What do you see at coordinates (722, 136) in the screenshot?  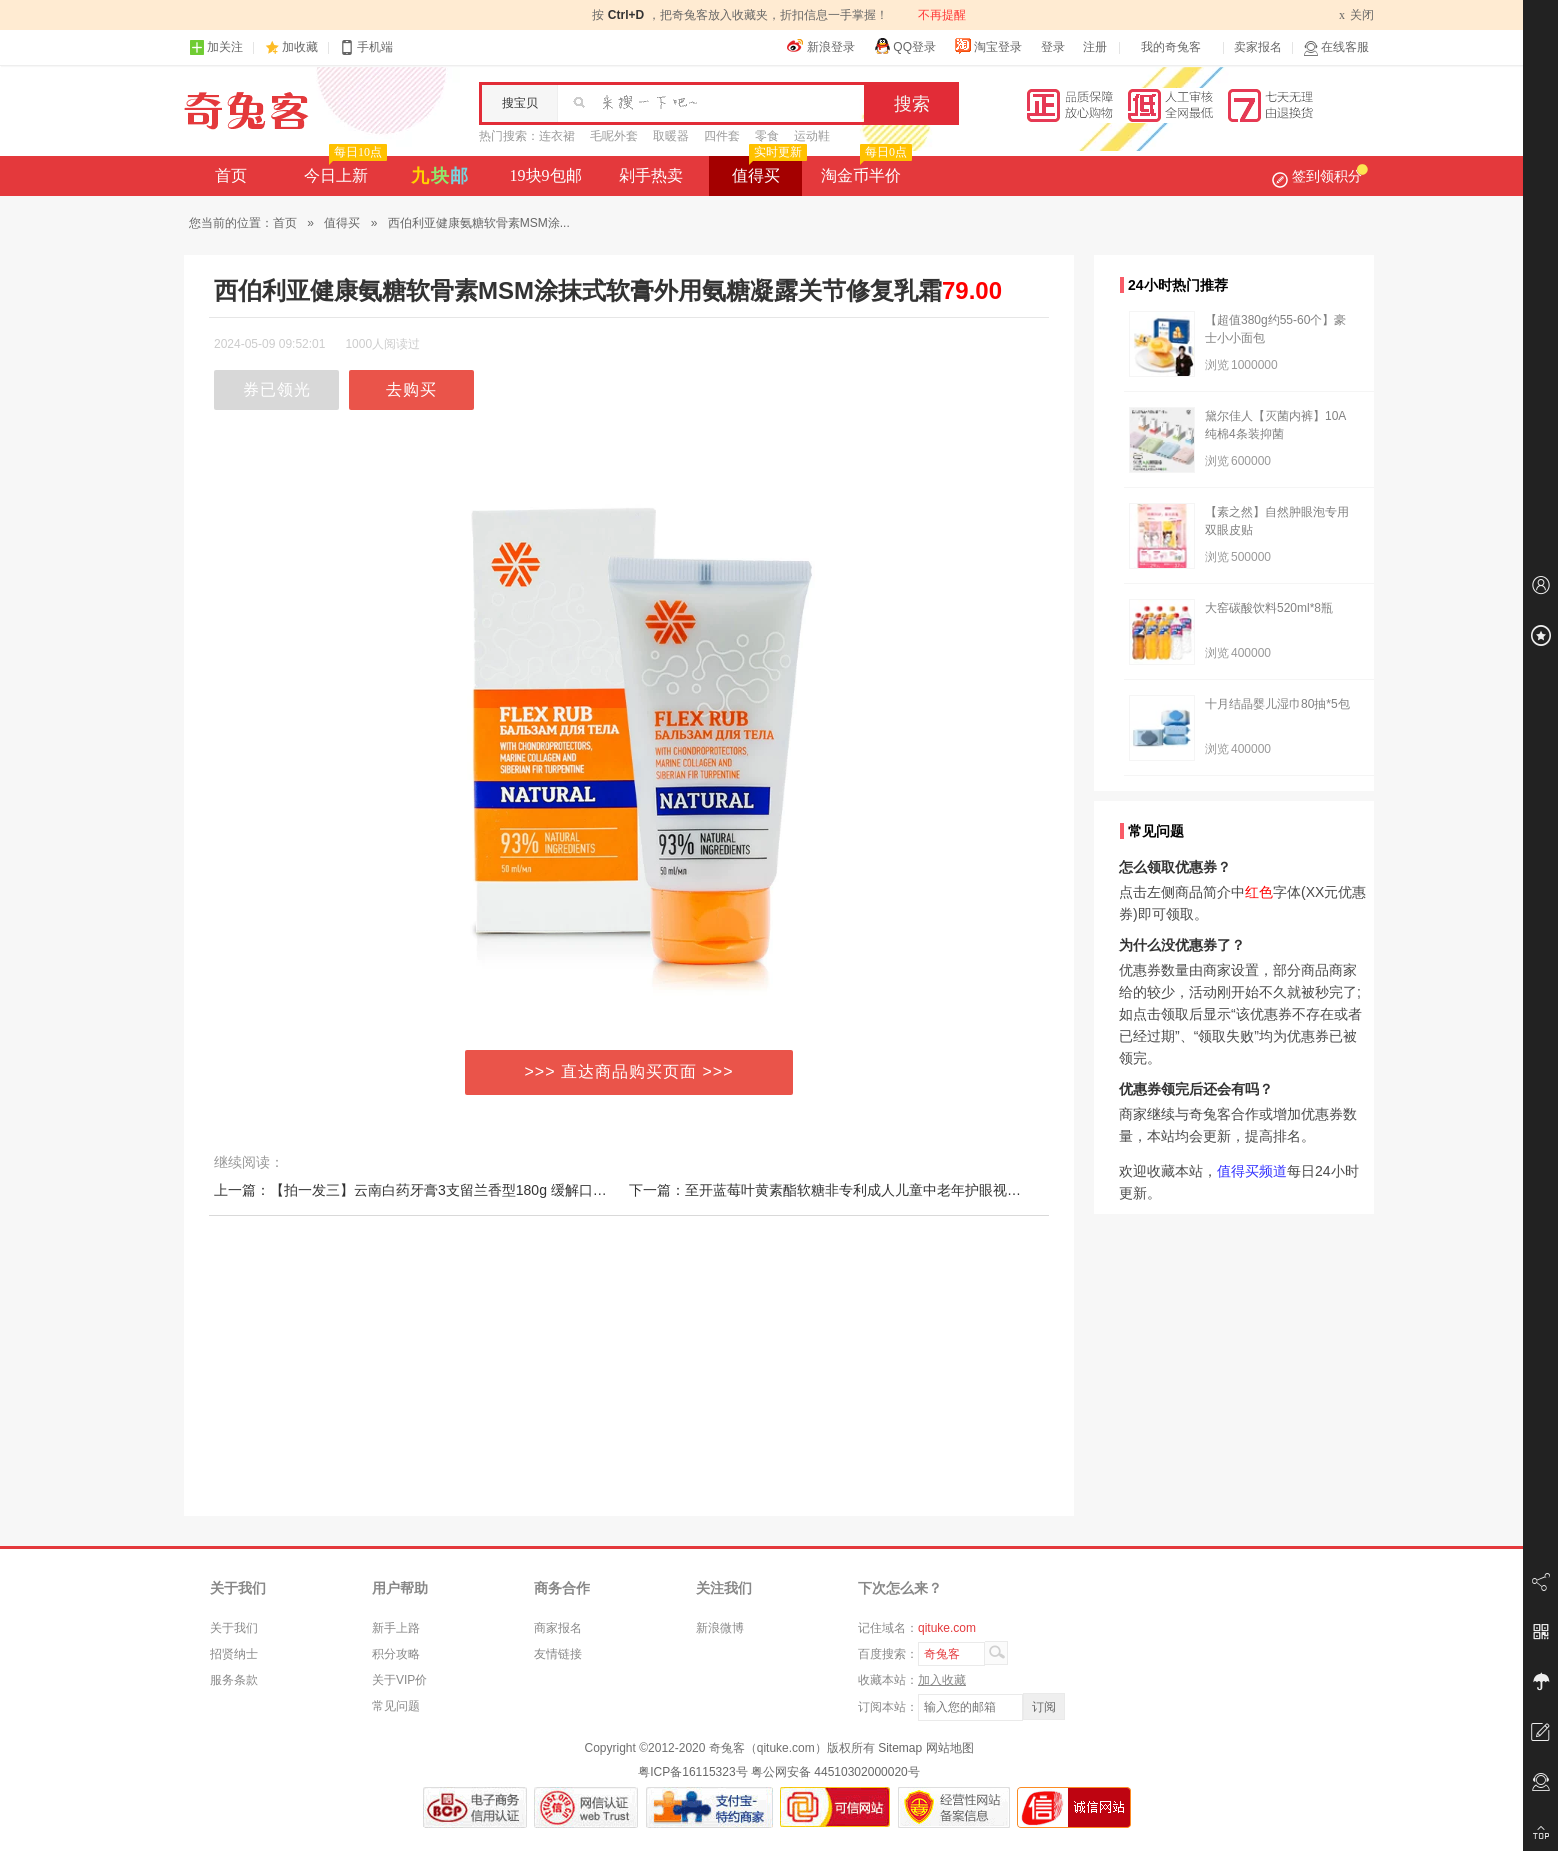 I see `四件套` at bounding box center [722, 136].